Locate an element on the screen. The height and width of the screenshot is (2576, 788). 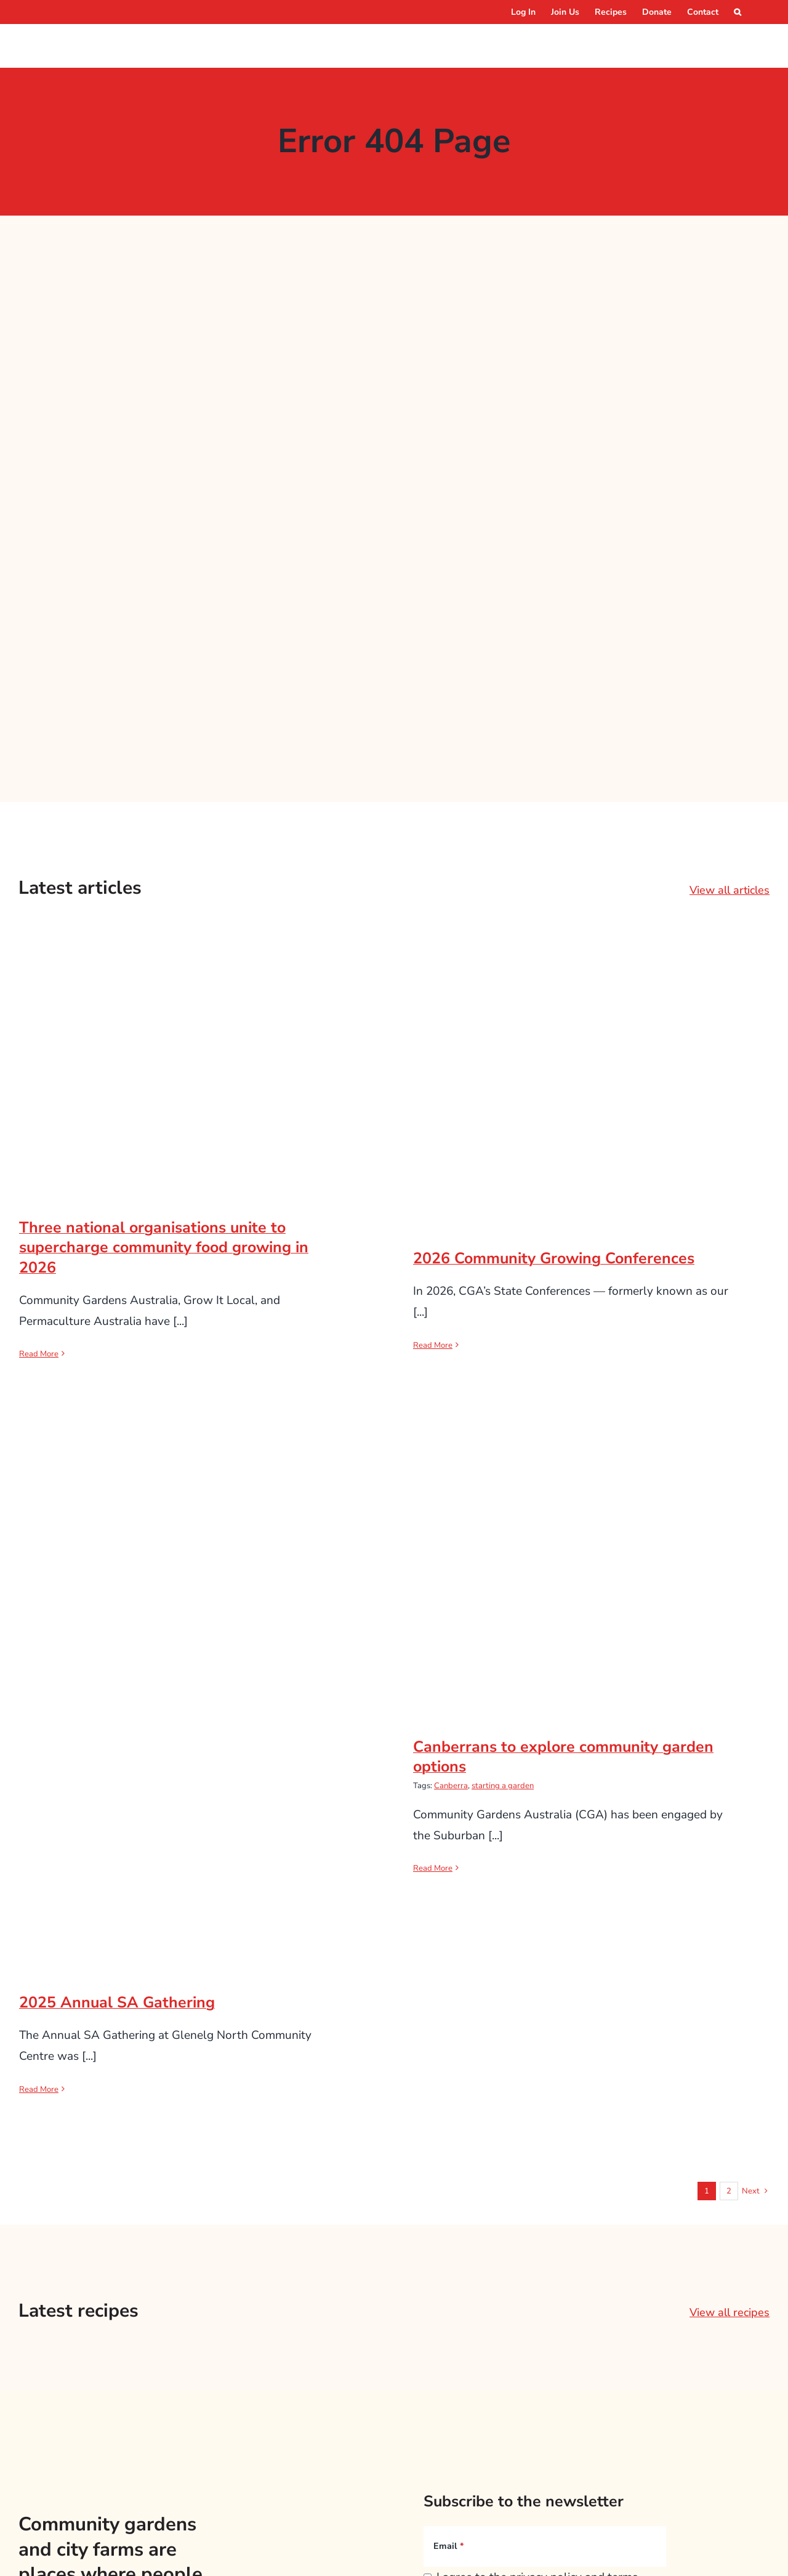
Read More [More on 2026 Community Growing Conferences] is located at coordinates (432, 1345).